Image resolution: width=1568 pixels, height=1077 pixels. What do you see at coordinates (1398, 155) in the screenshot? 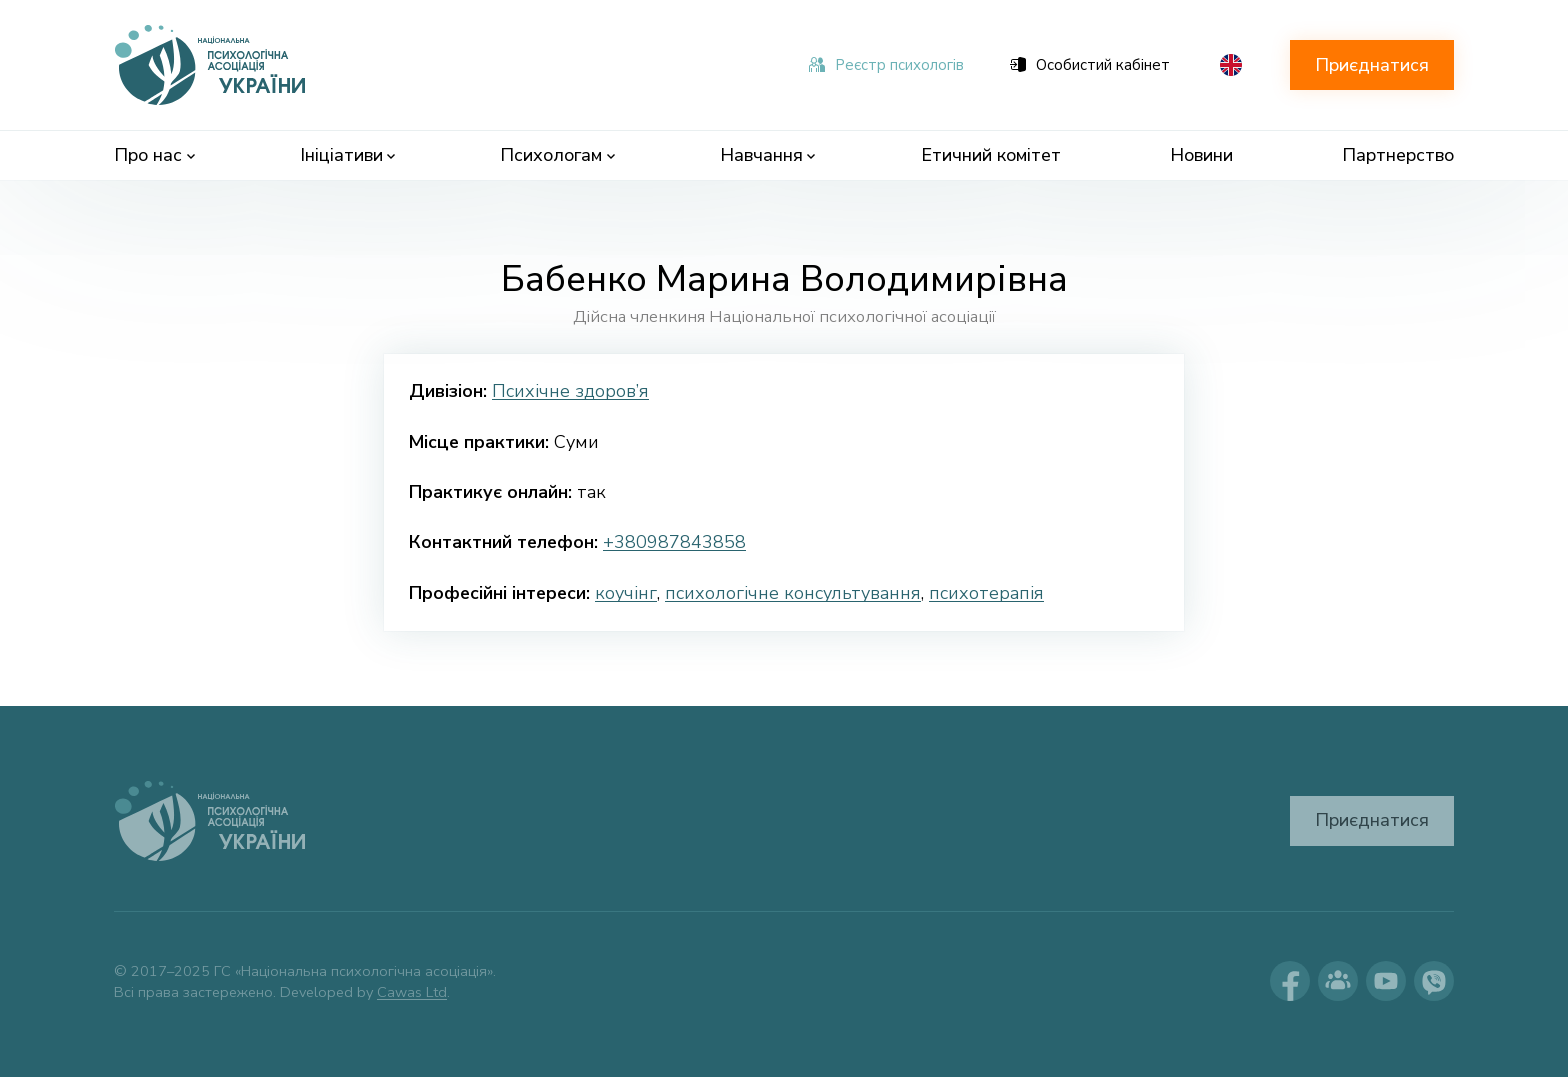
I see `Партнерство [menuitem]` at bounding box center [1398, 155].